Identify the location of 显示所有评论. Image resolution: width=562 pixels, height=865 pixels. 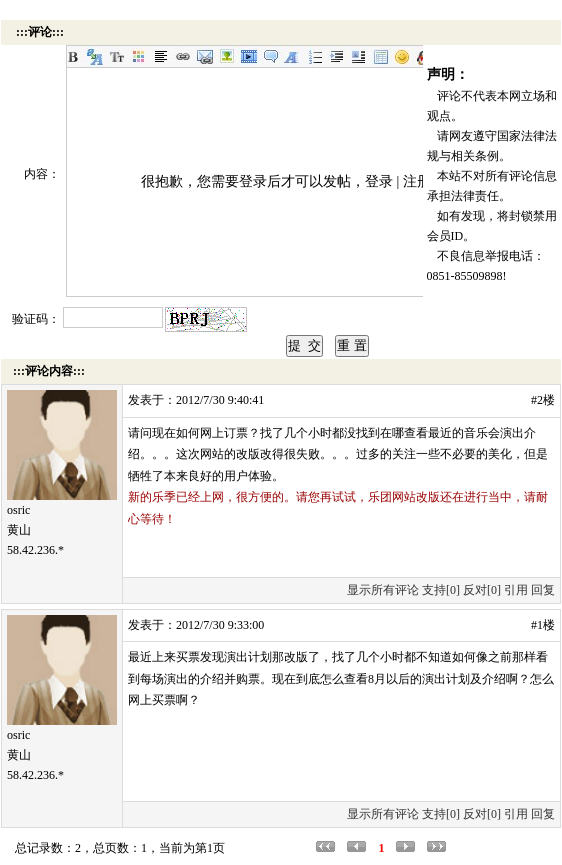
(383, 590).